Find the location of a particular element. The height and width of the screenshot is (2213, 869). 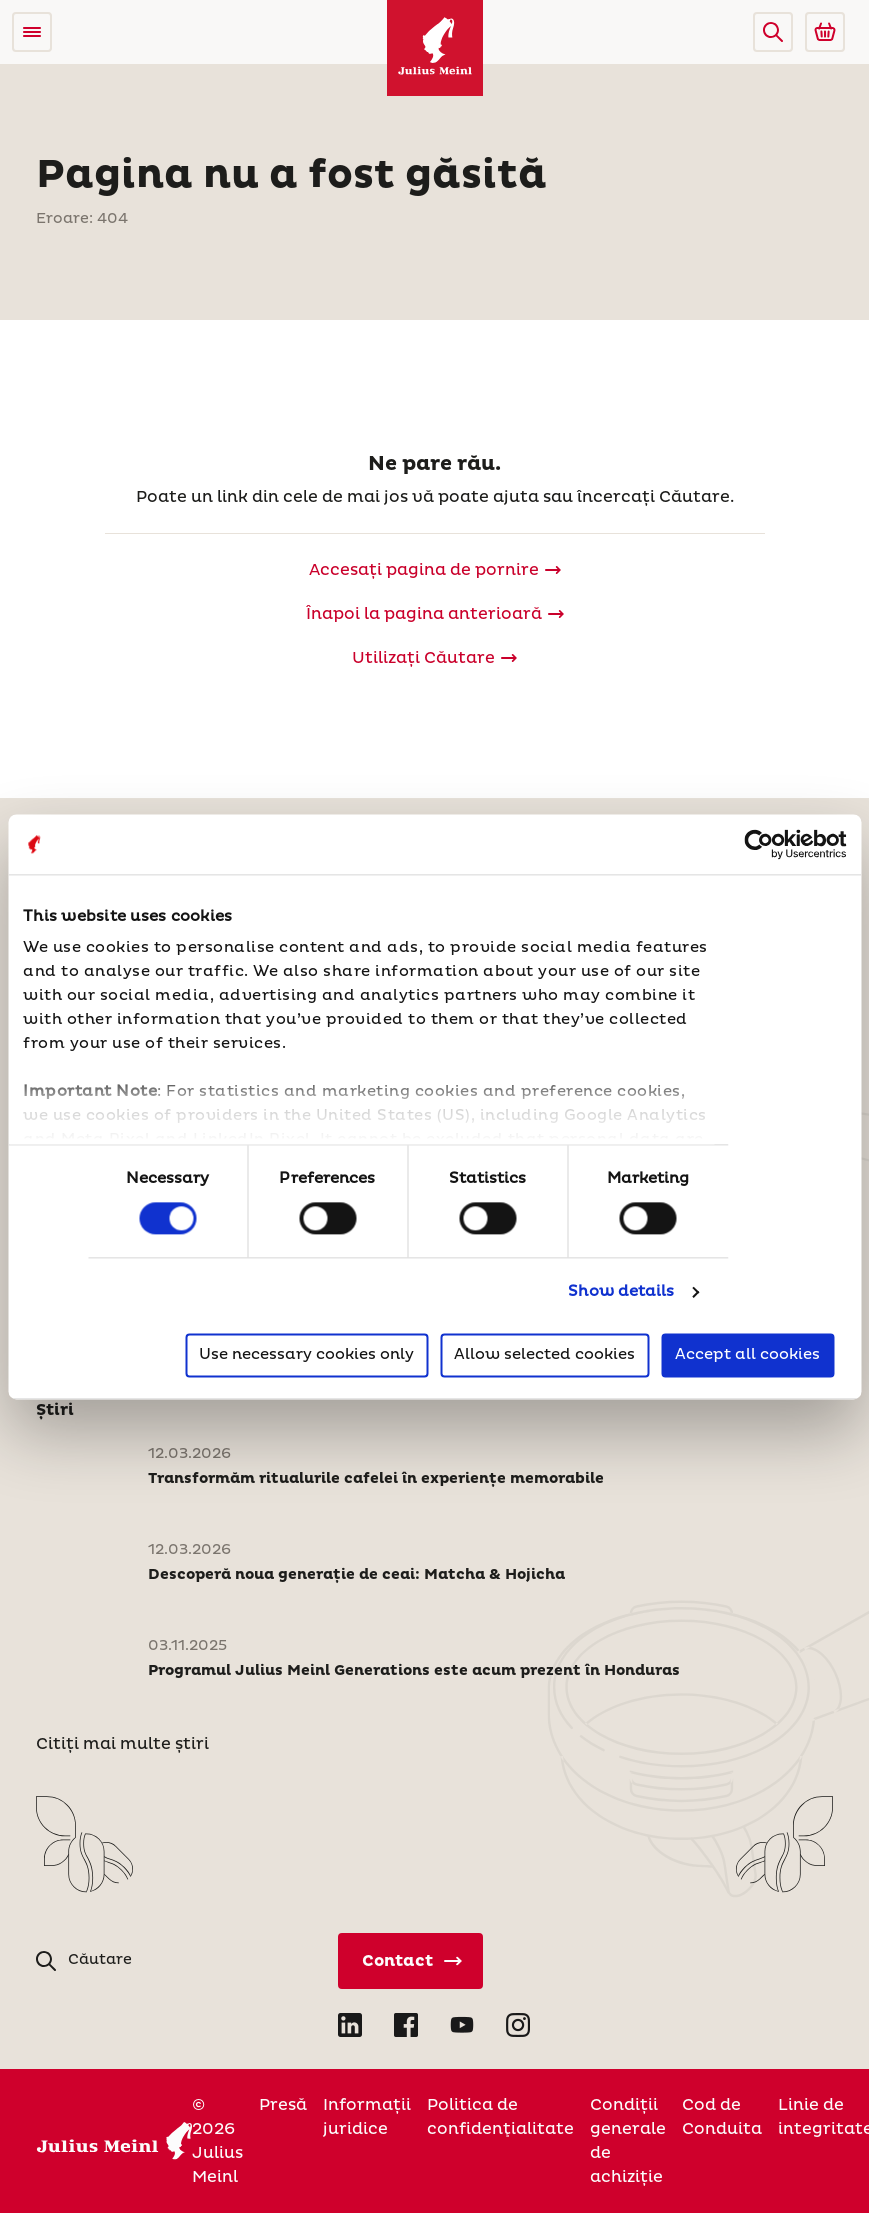

Use necessary cookies only is located at coordinates (306, 1354).